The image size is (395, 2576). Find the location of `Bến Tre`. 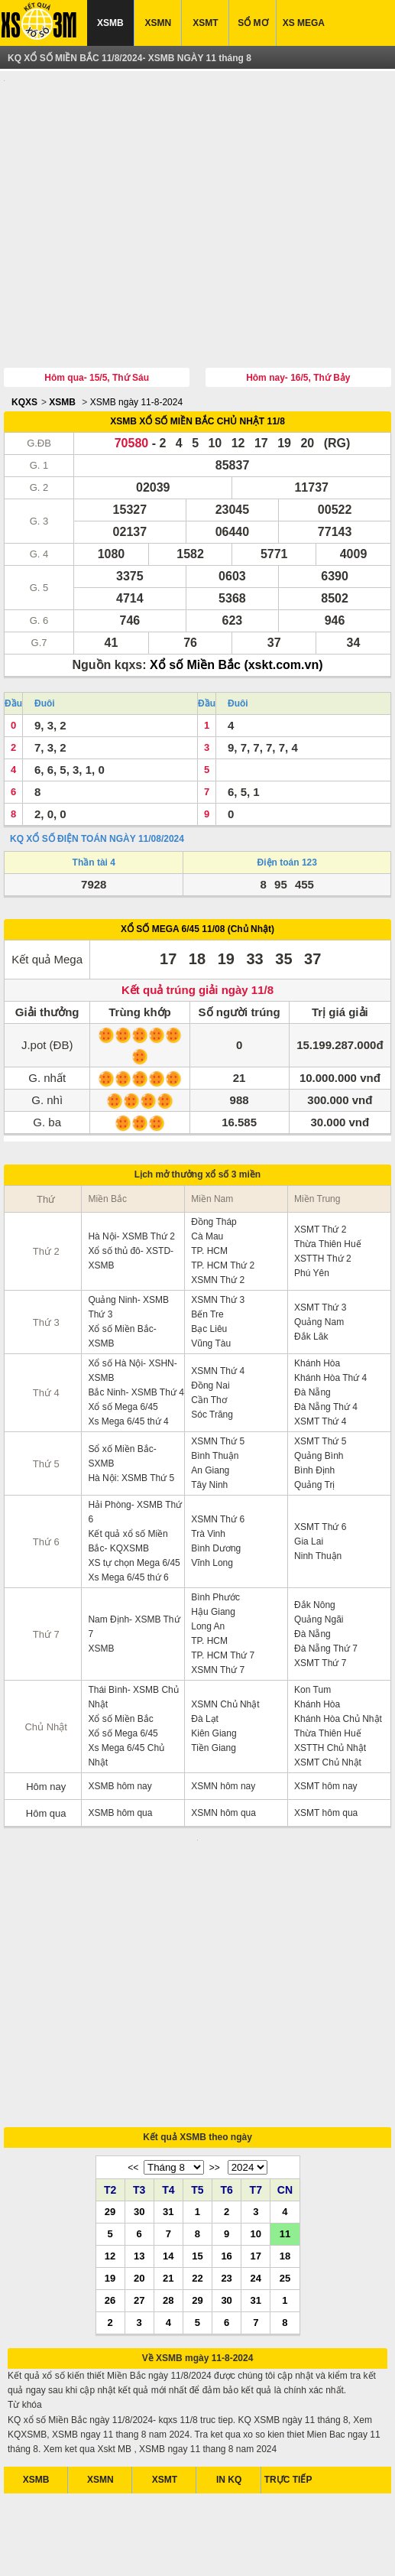

Bến Tre is located at coordinates (207, 1243).